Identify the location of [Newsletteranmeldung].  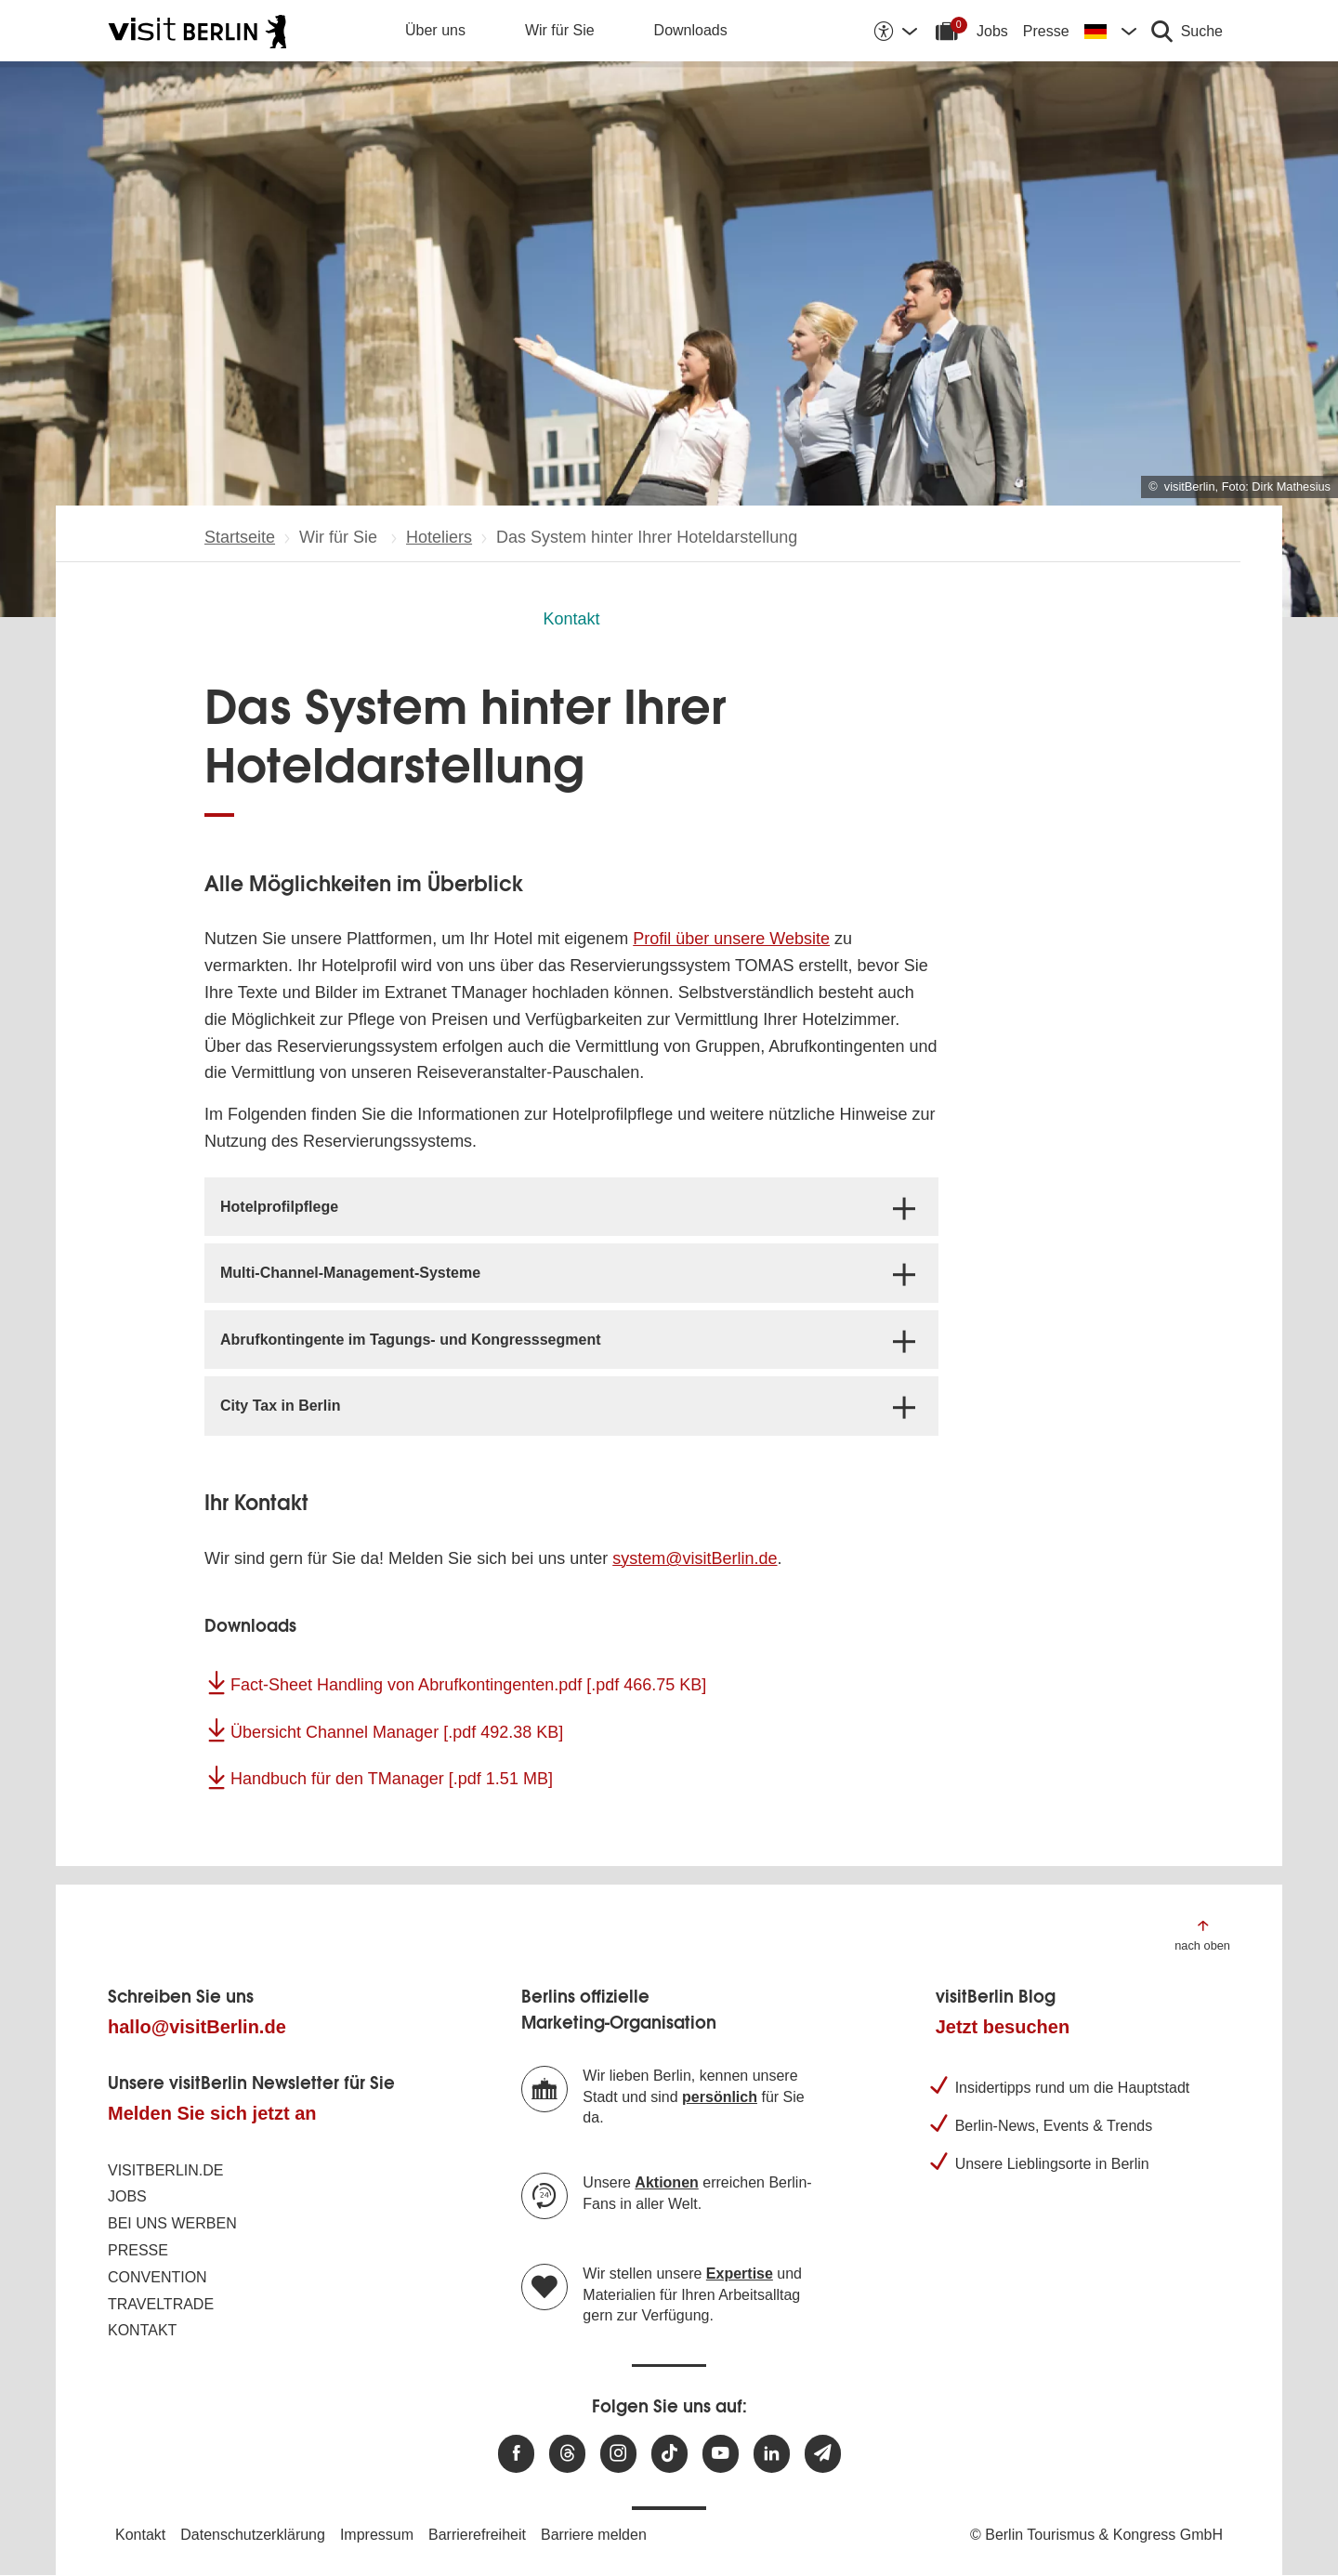
(823, 2454).